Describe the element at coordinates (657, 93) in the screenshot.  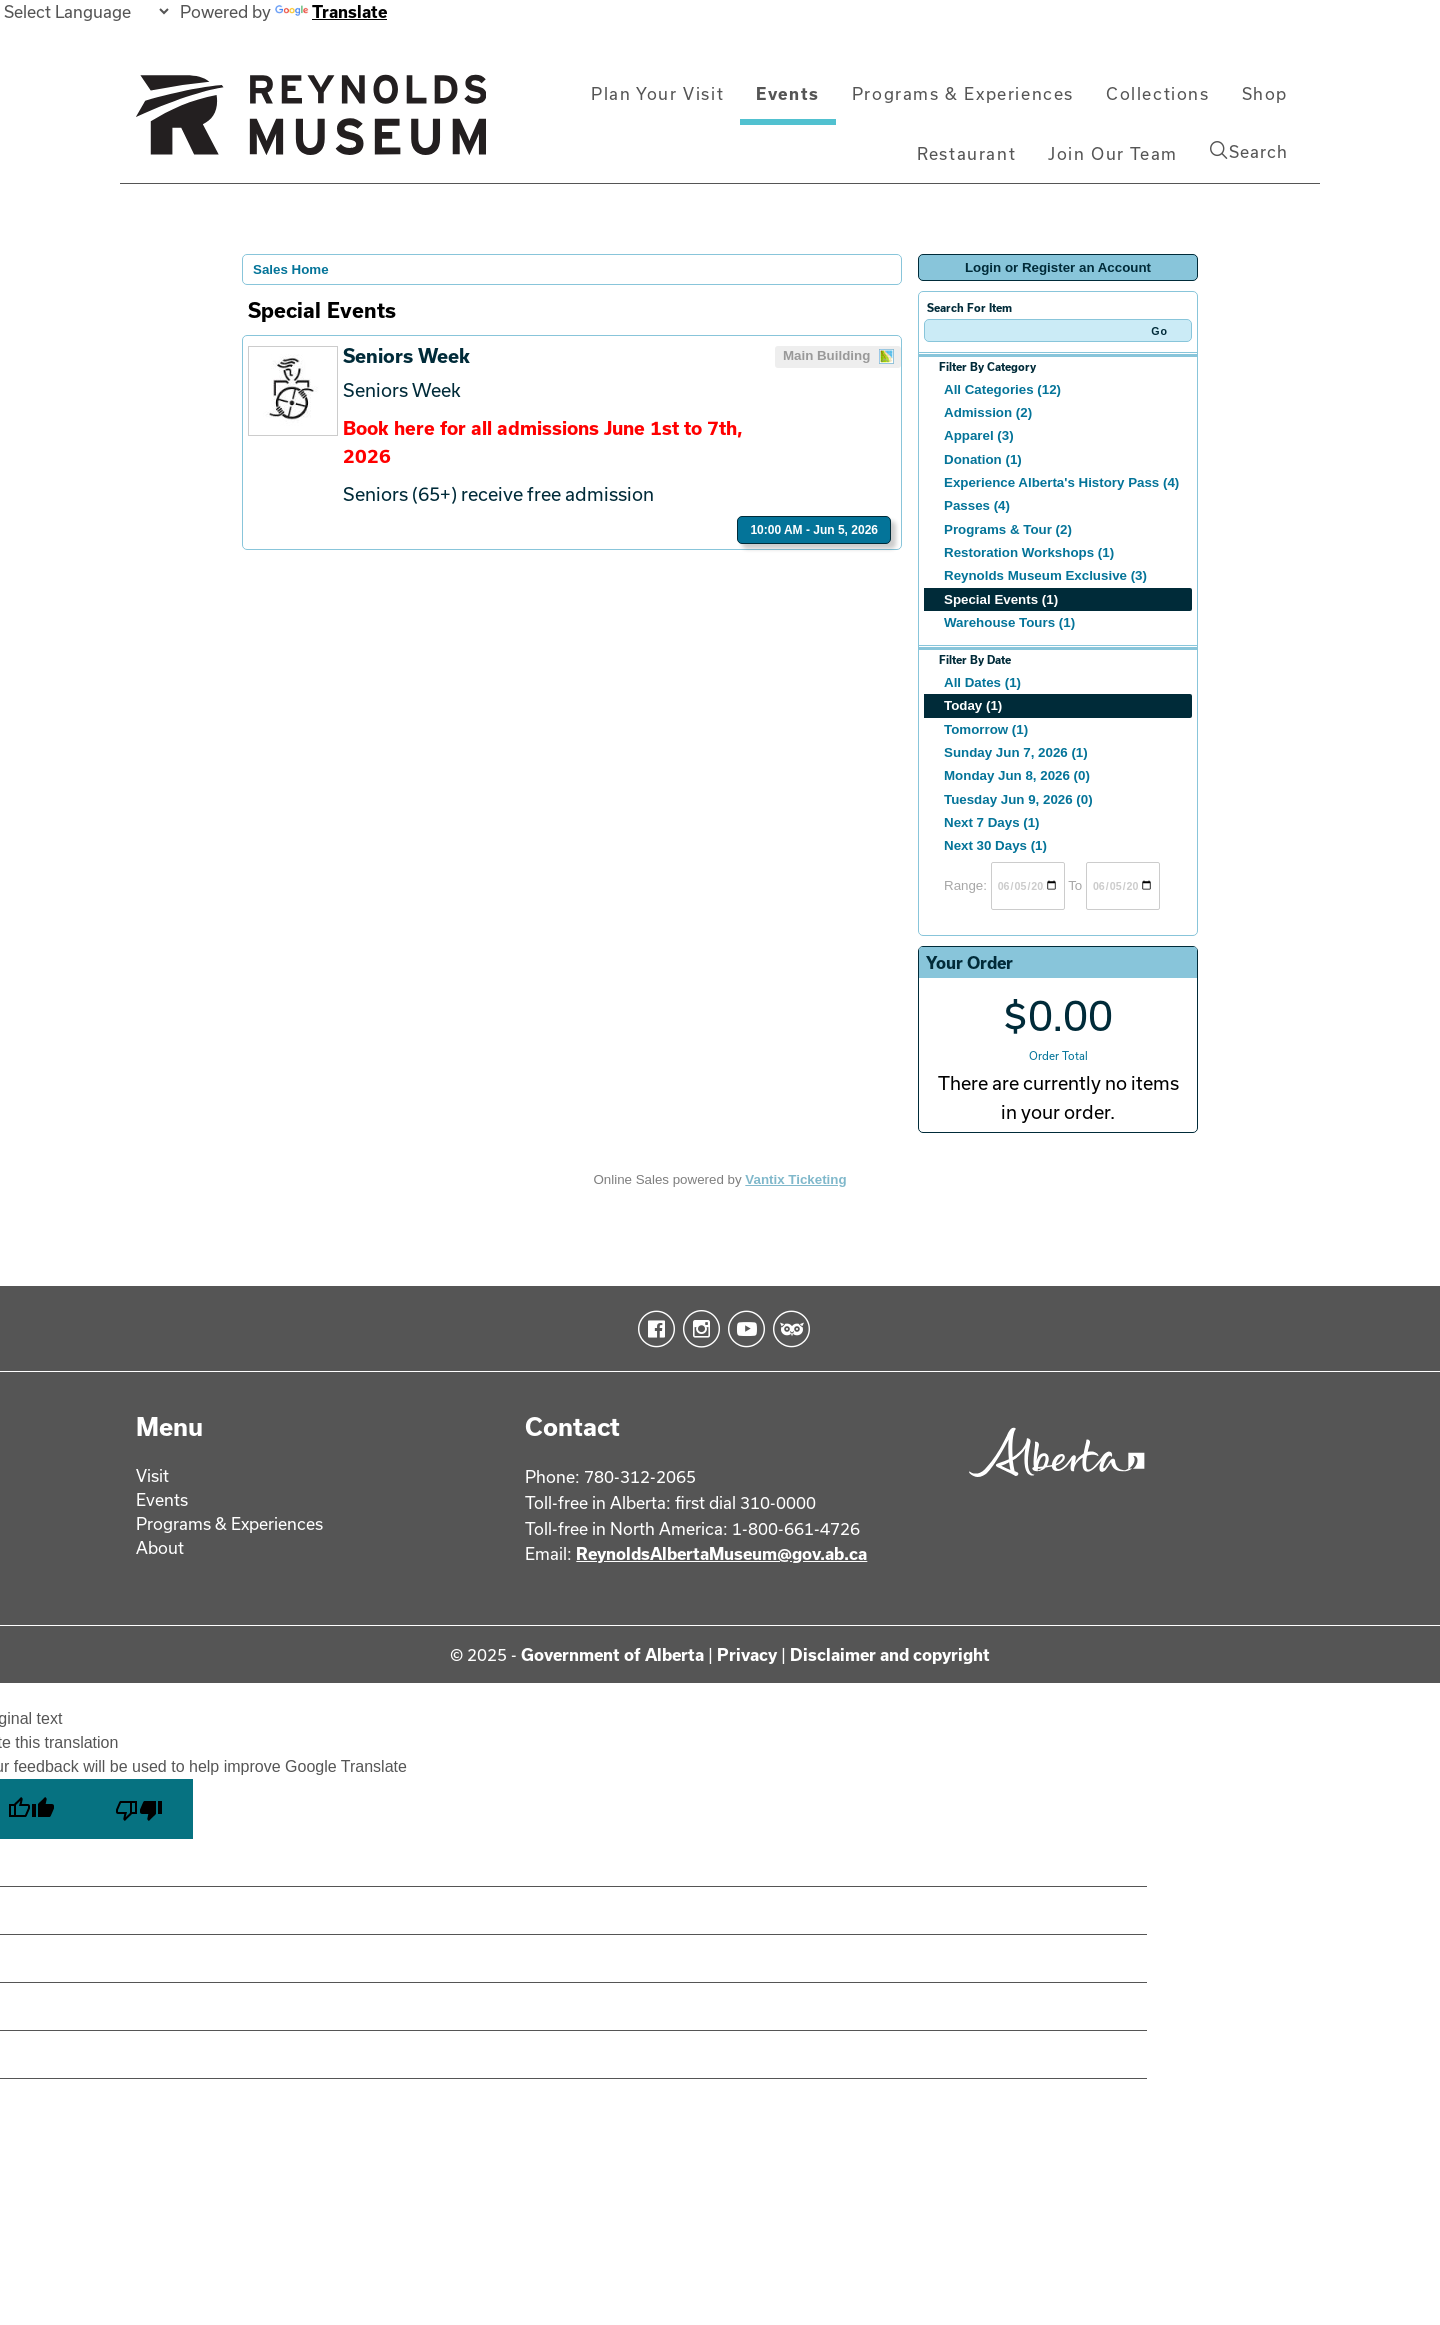
I see `Plan Your Visit` at that location.